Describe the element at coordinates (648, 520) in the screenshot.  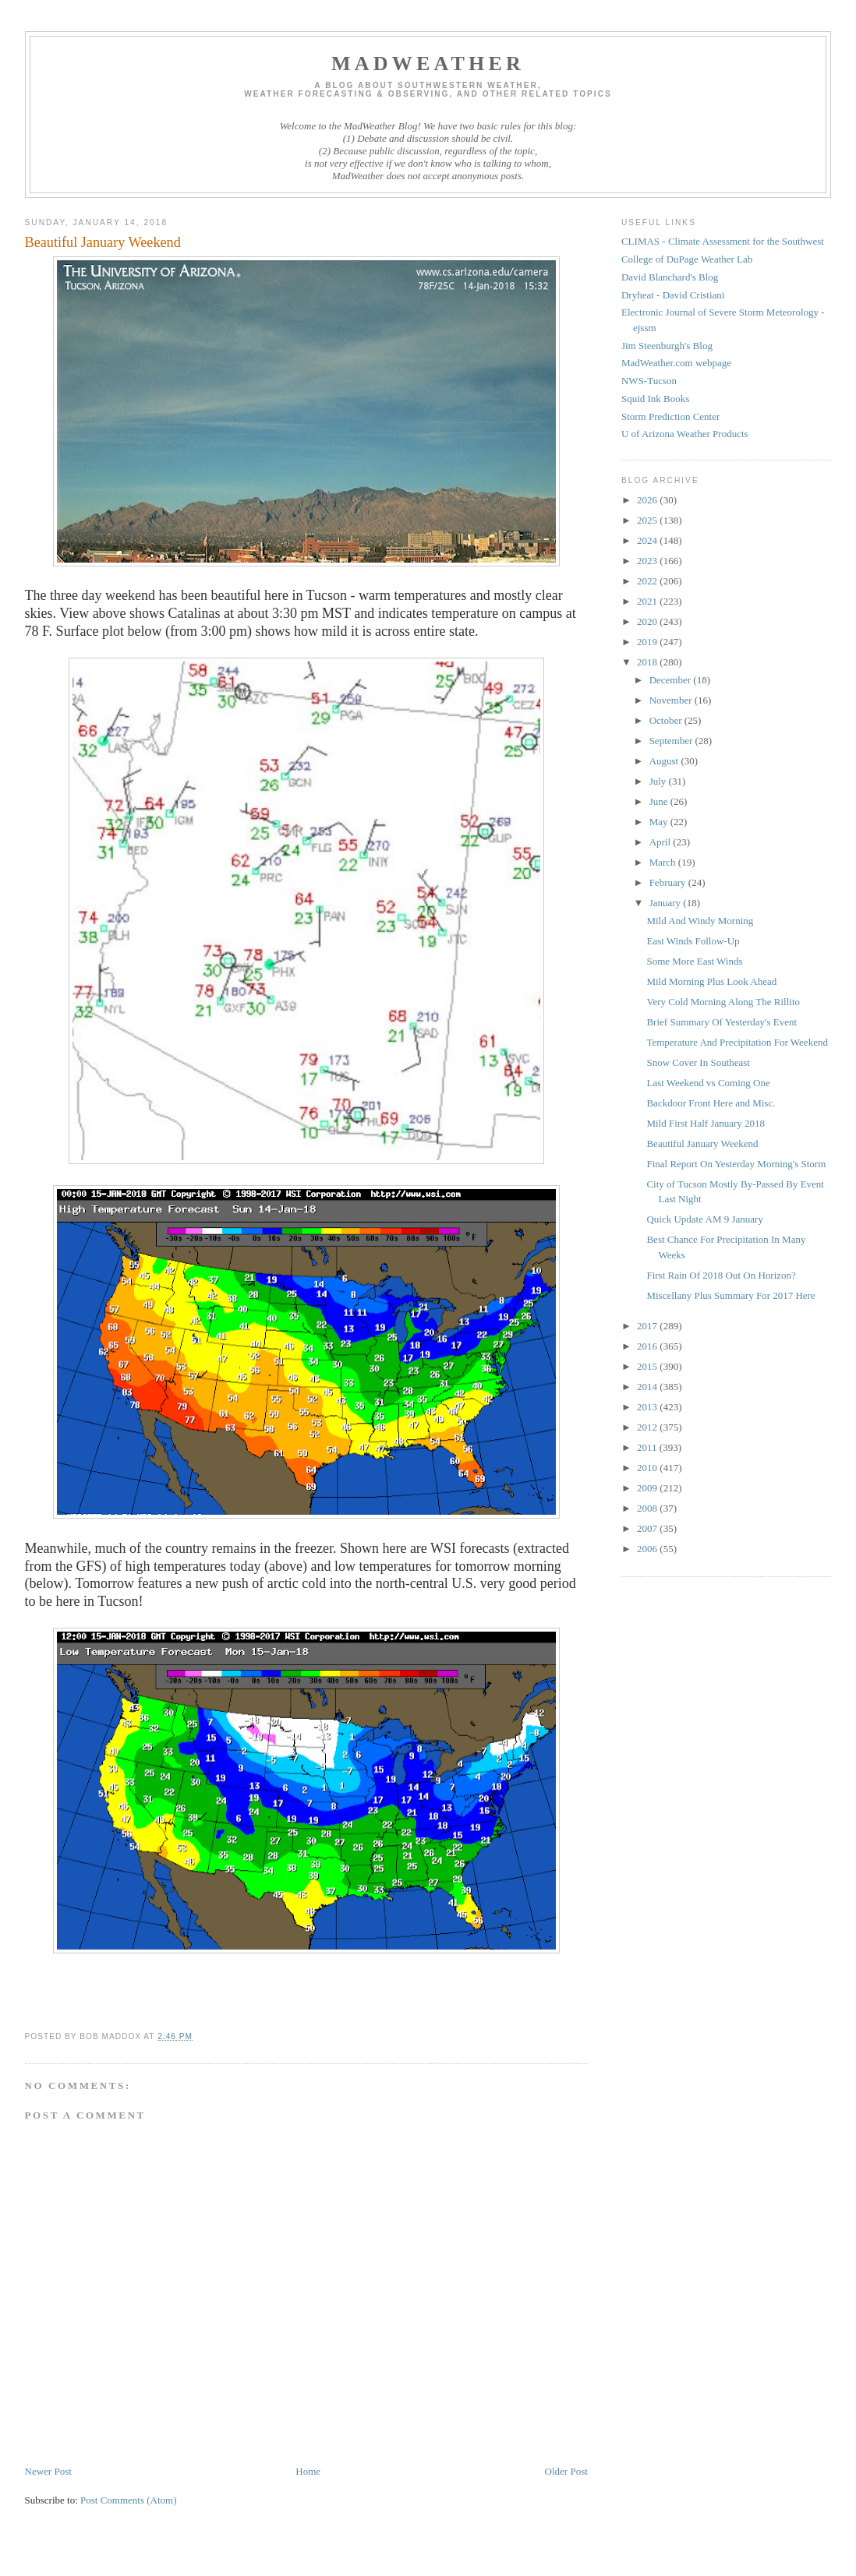
I see `2025` at that location.